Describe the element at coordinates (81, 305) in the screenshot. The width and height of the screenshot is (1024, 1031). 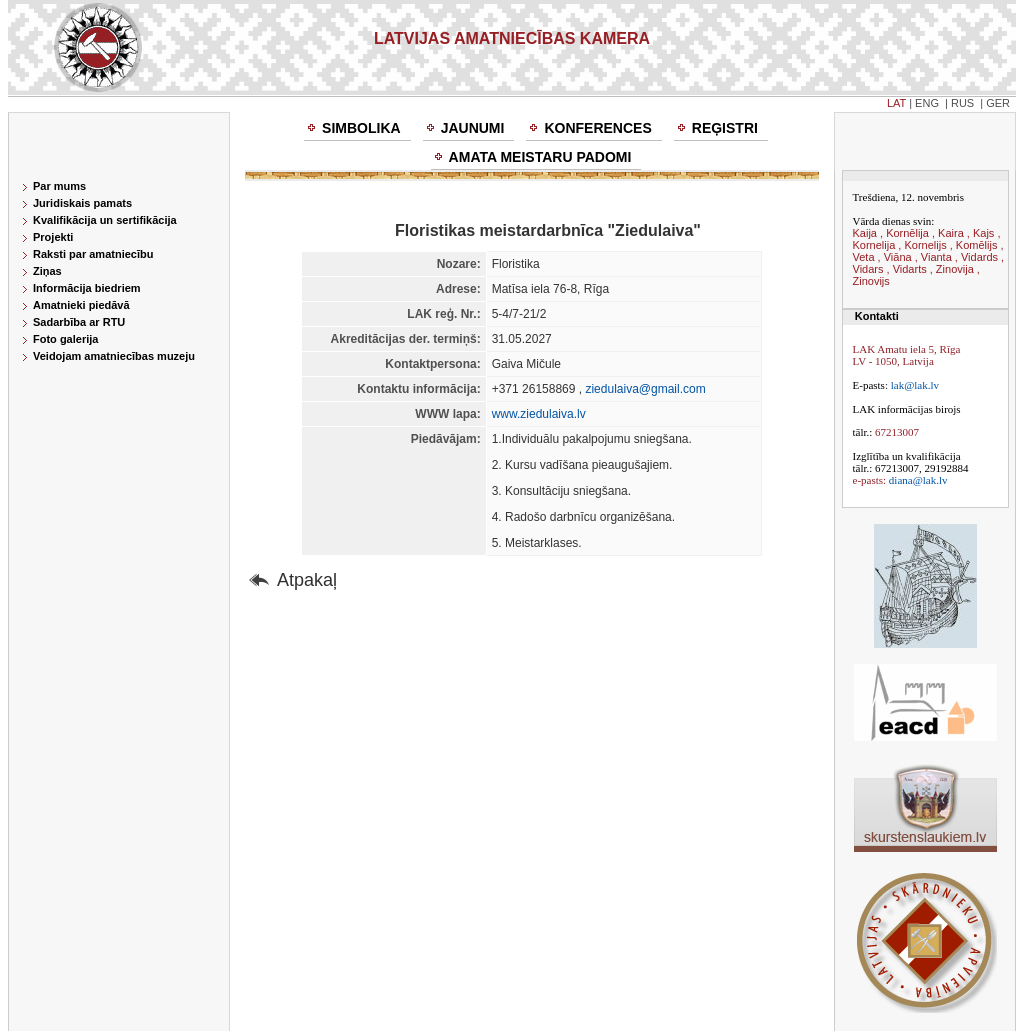
I see `Amatnieki piedāvā` at that location.